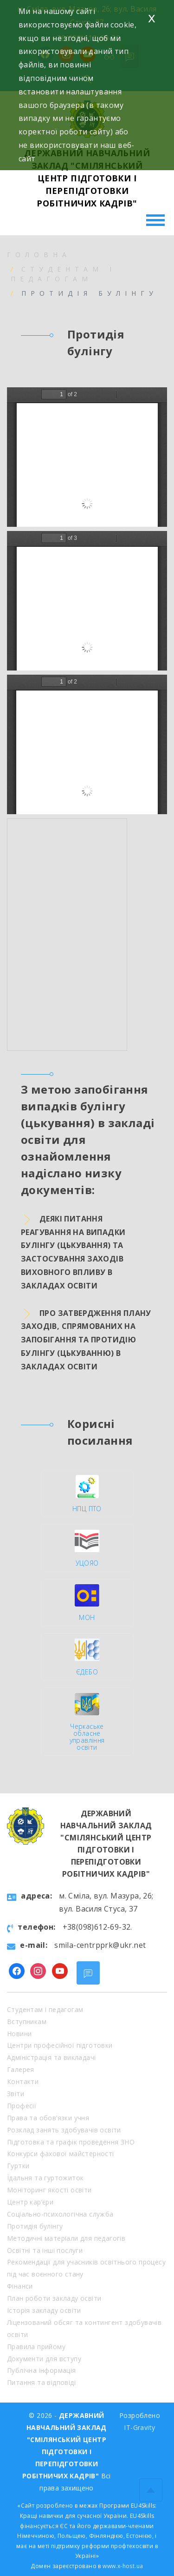 The height and width of the screenshot is (2576, 174). What do you see at coordinates (64, 2129) in the screenshot?
I see `Розклад занять здобувачів освіти` at bounding box center [64, 2129].